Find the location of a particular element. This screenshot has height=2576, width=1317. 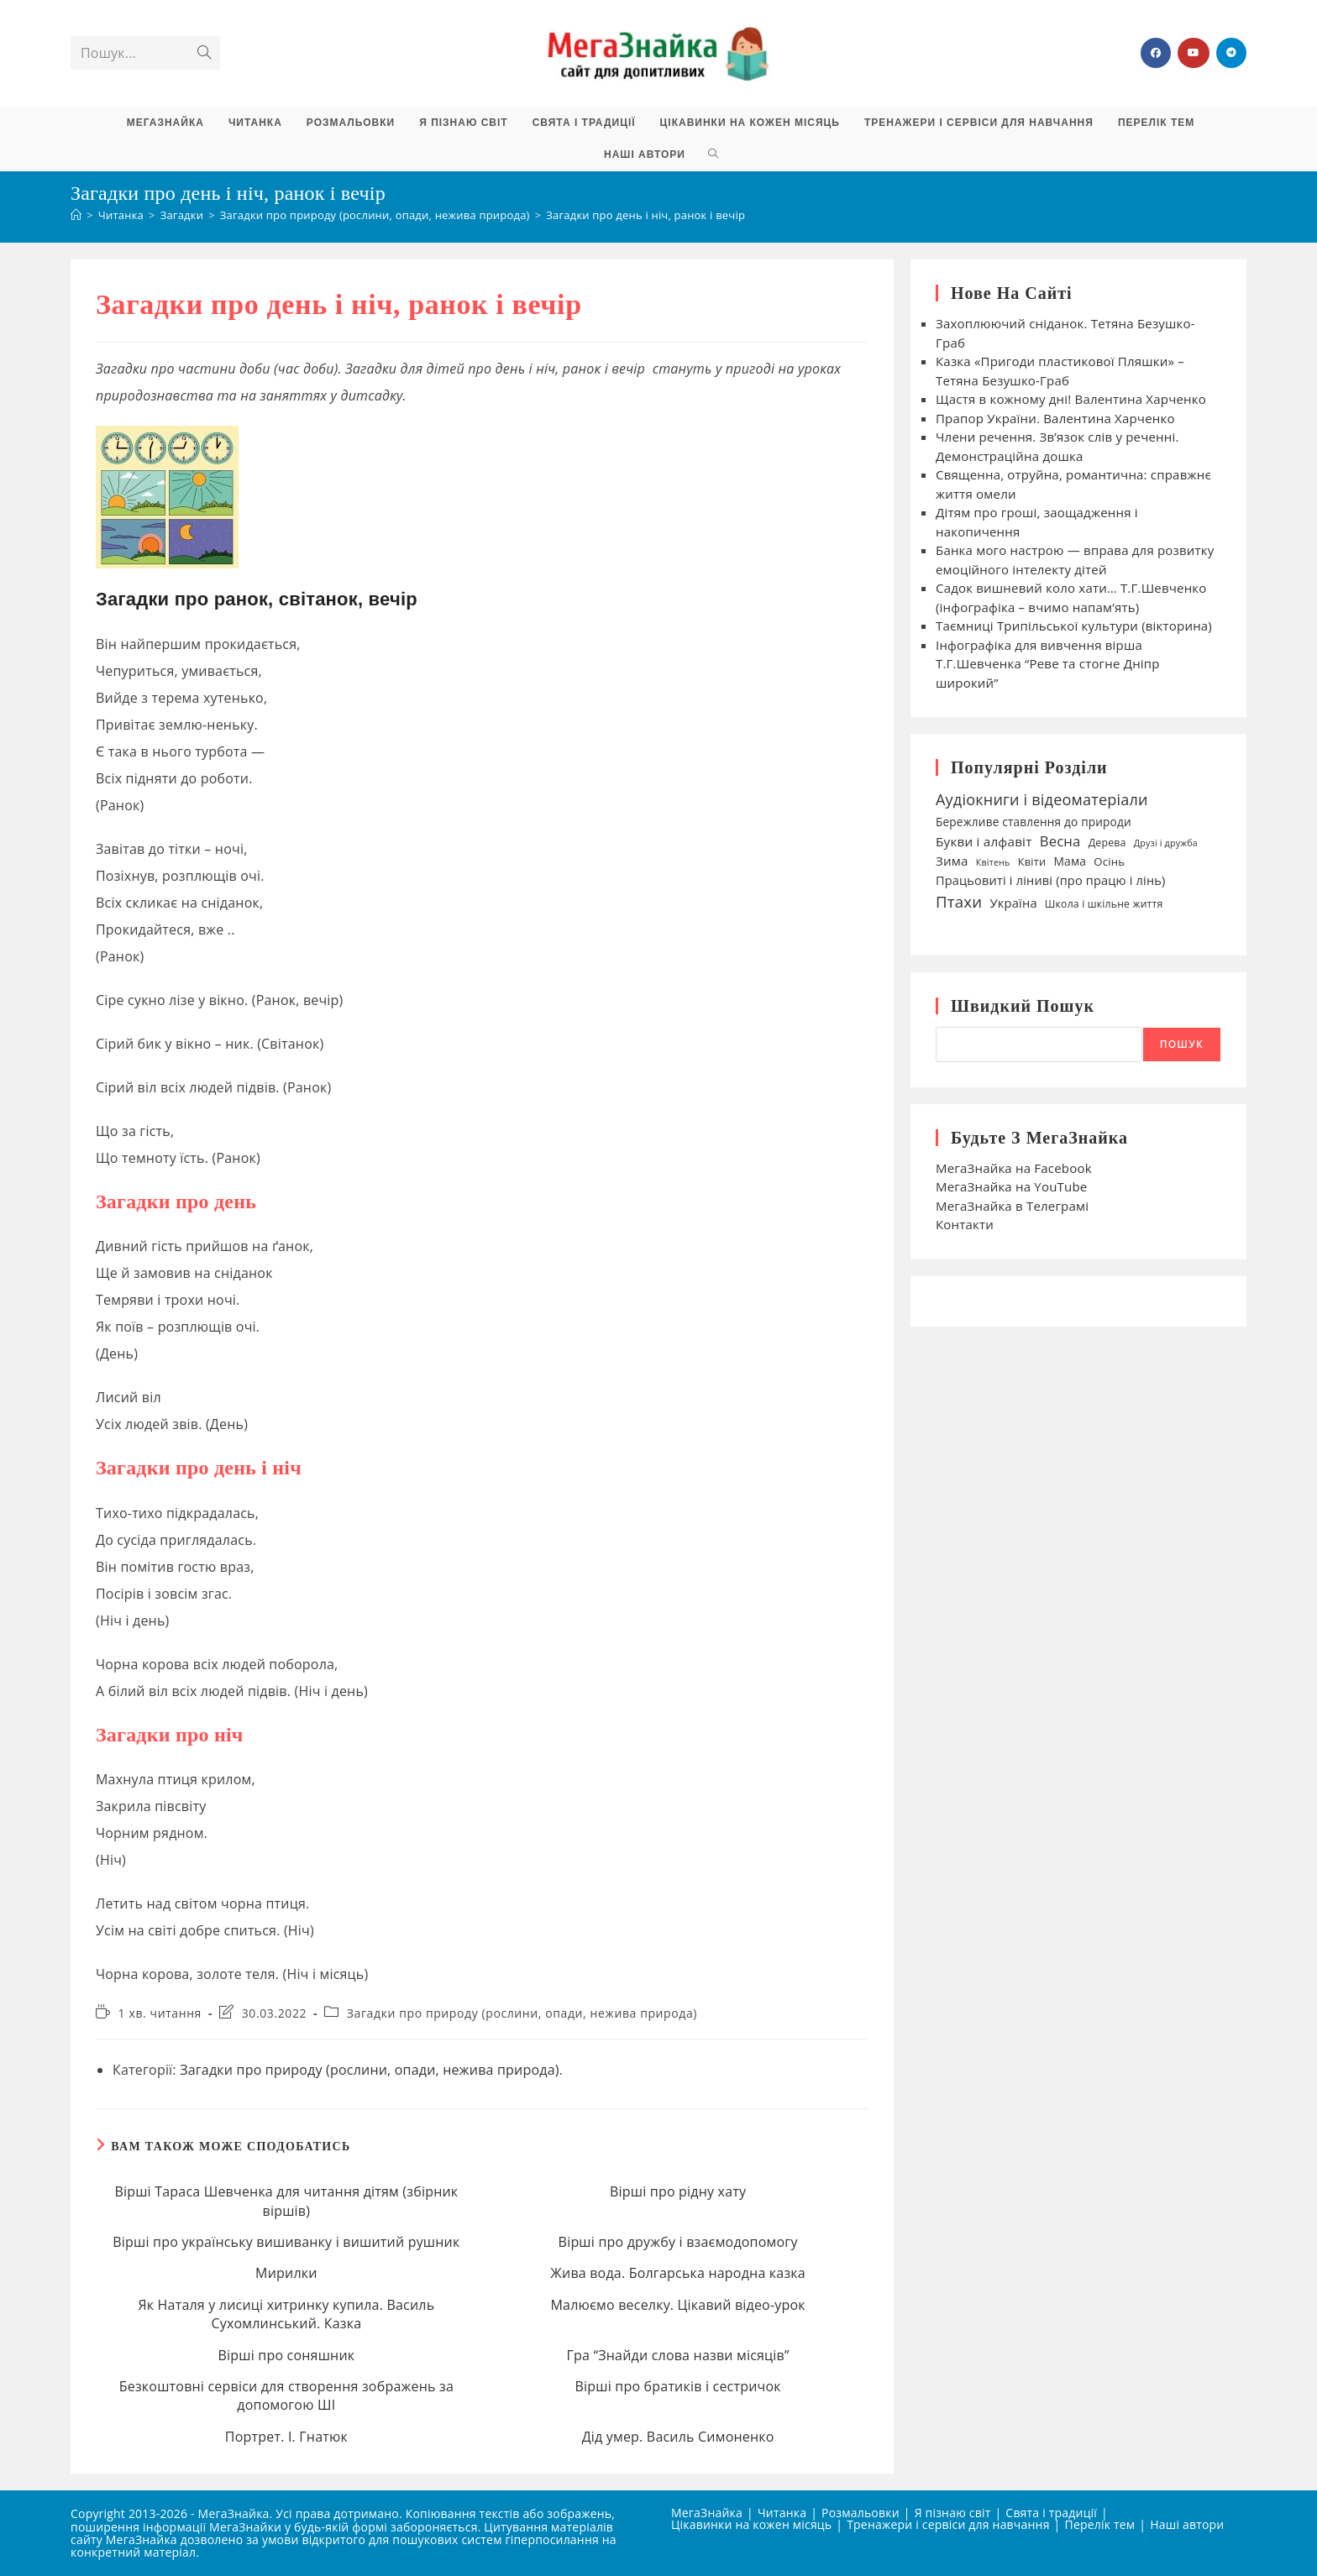

Читанка is located at coordinates (782, 2513).